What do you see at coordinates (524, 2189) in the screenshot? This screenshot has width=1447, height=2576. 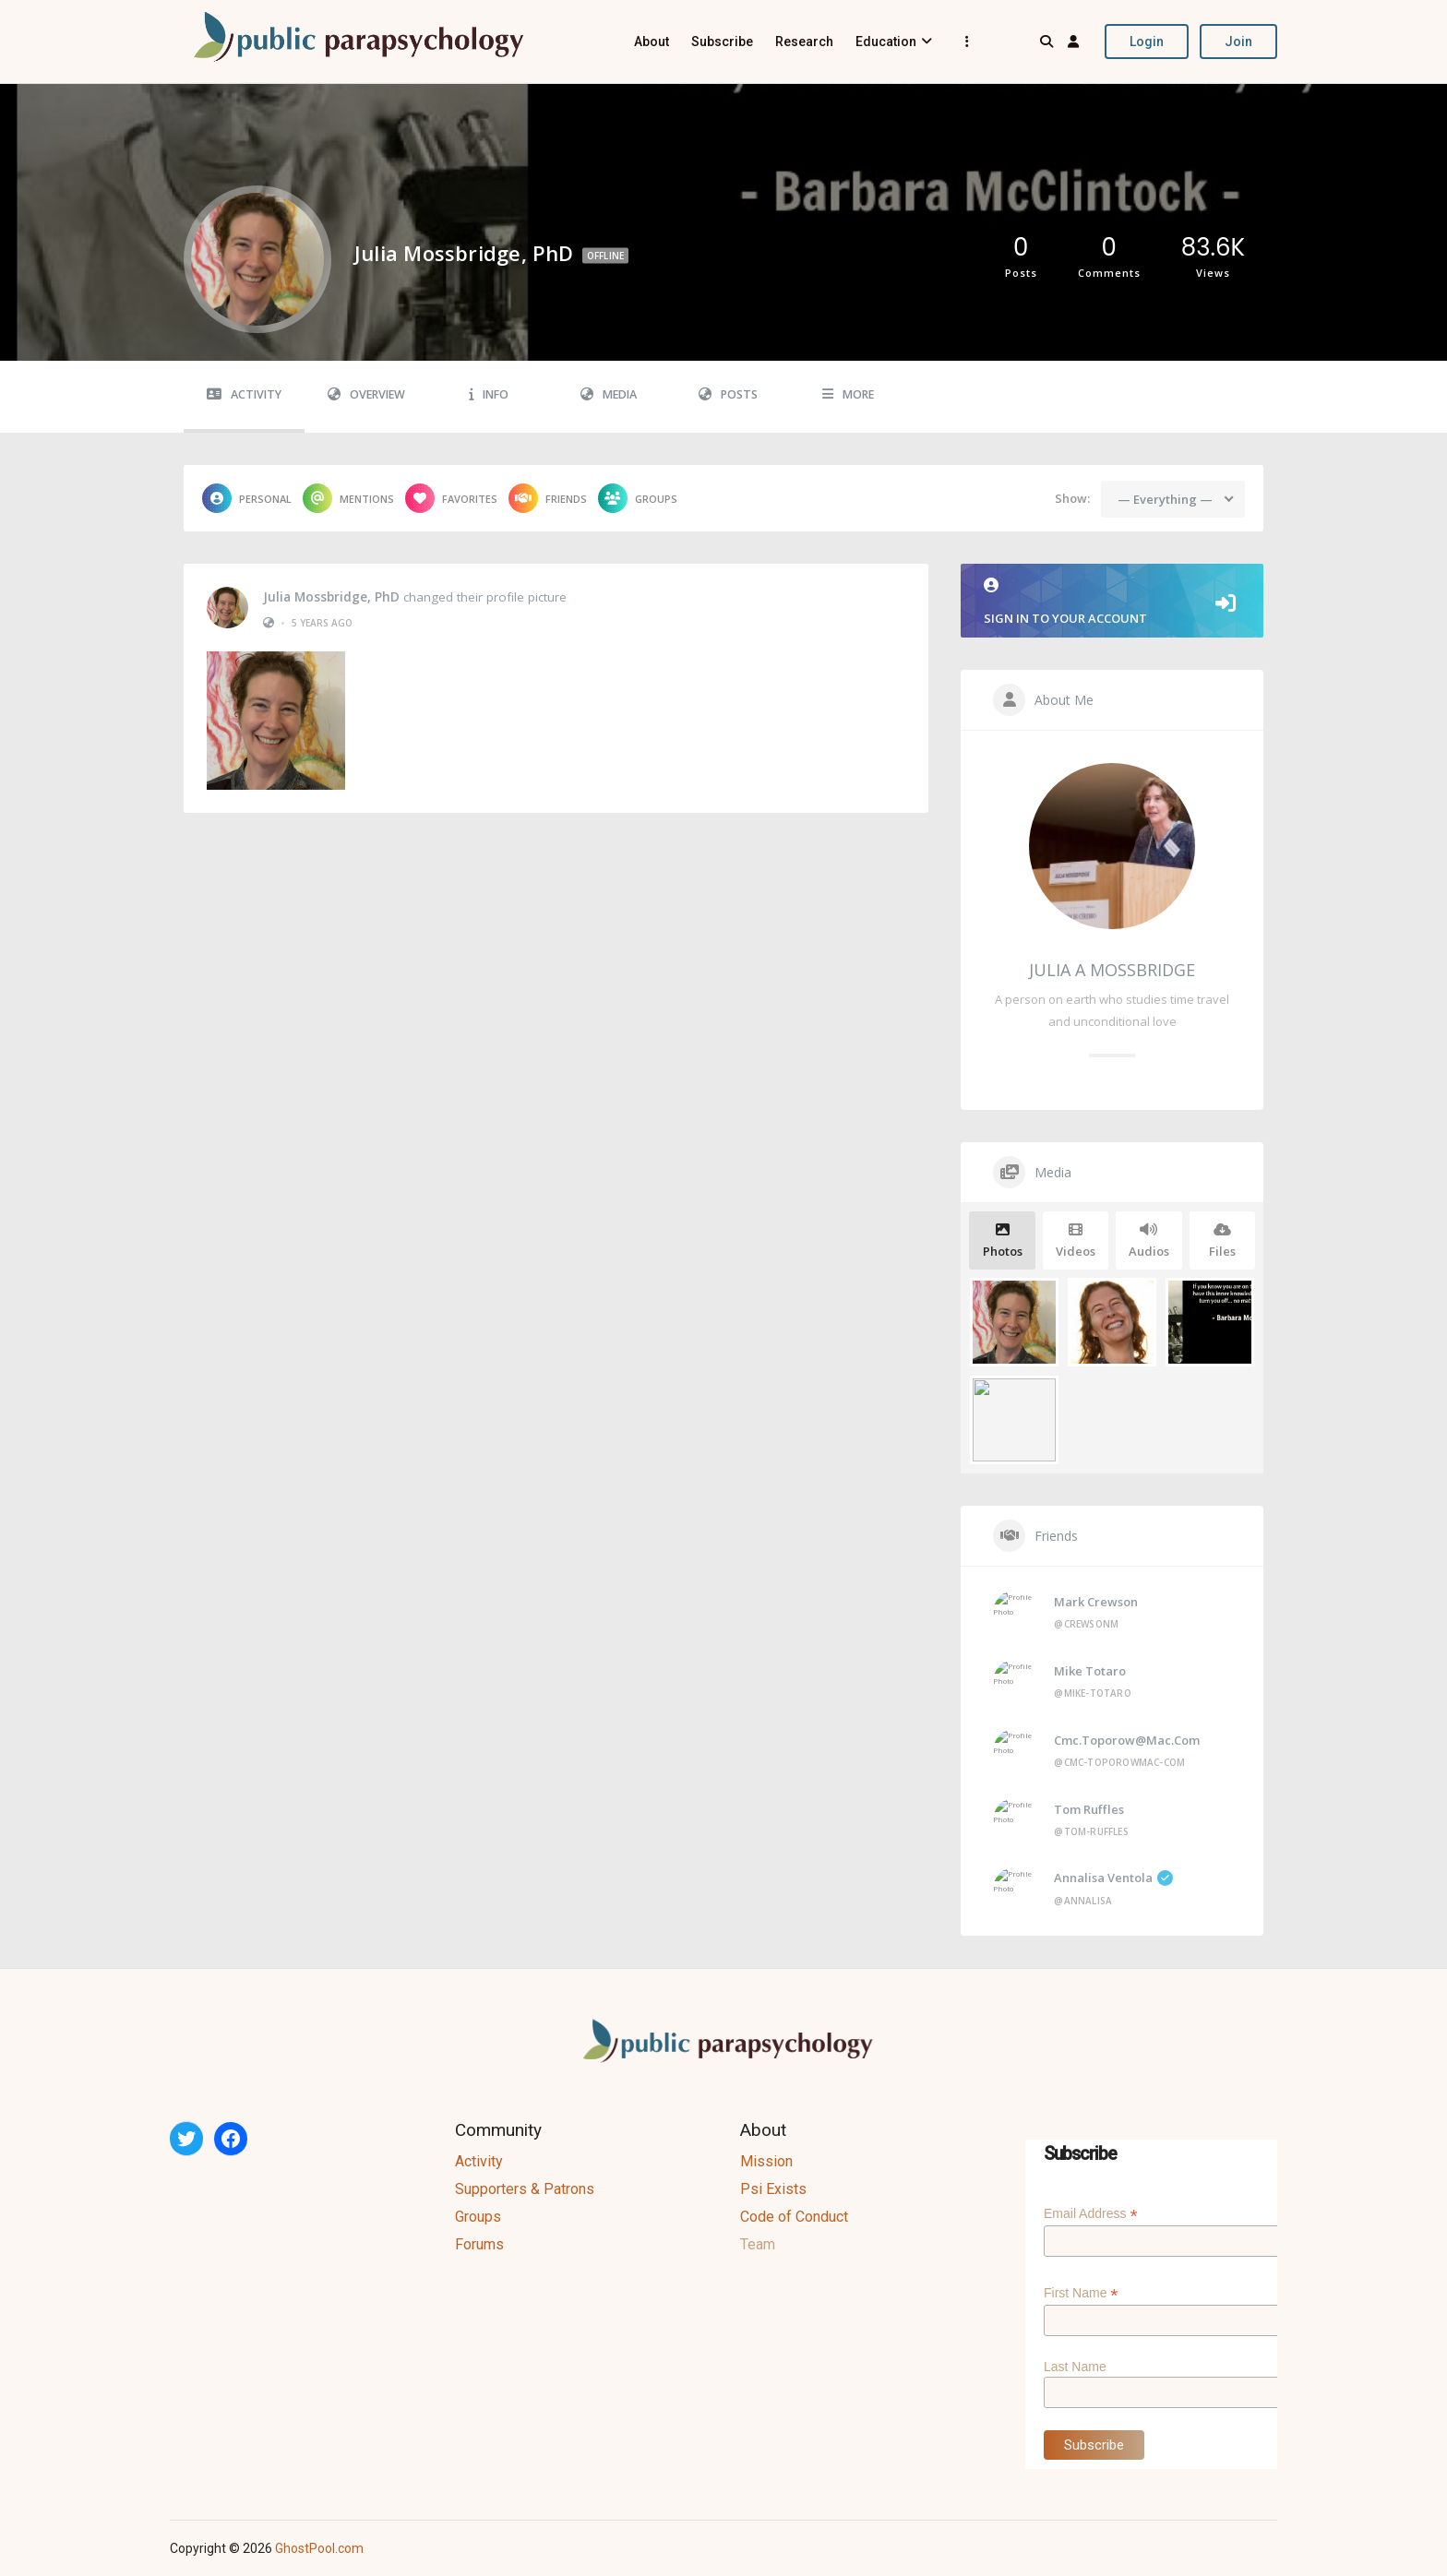 I see `Supporters & Patrons` at bounding box center [524, 2189].